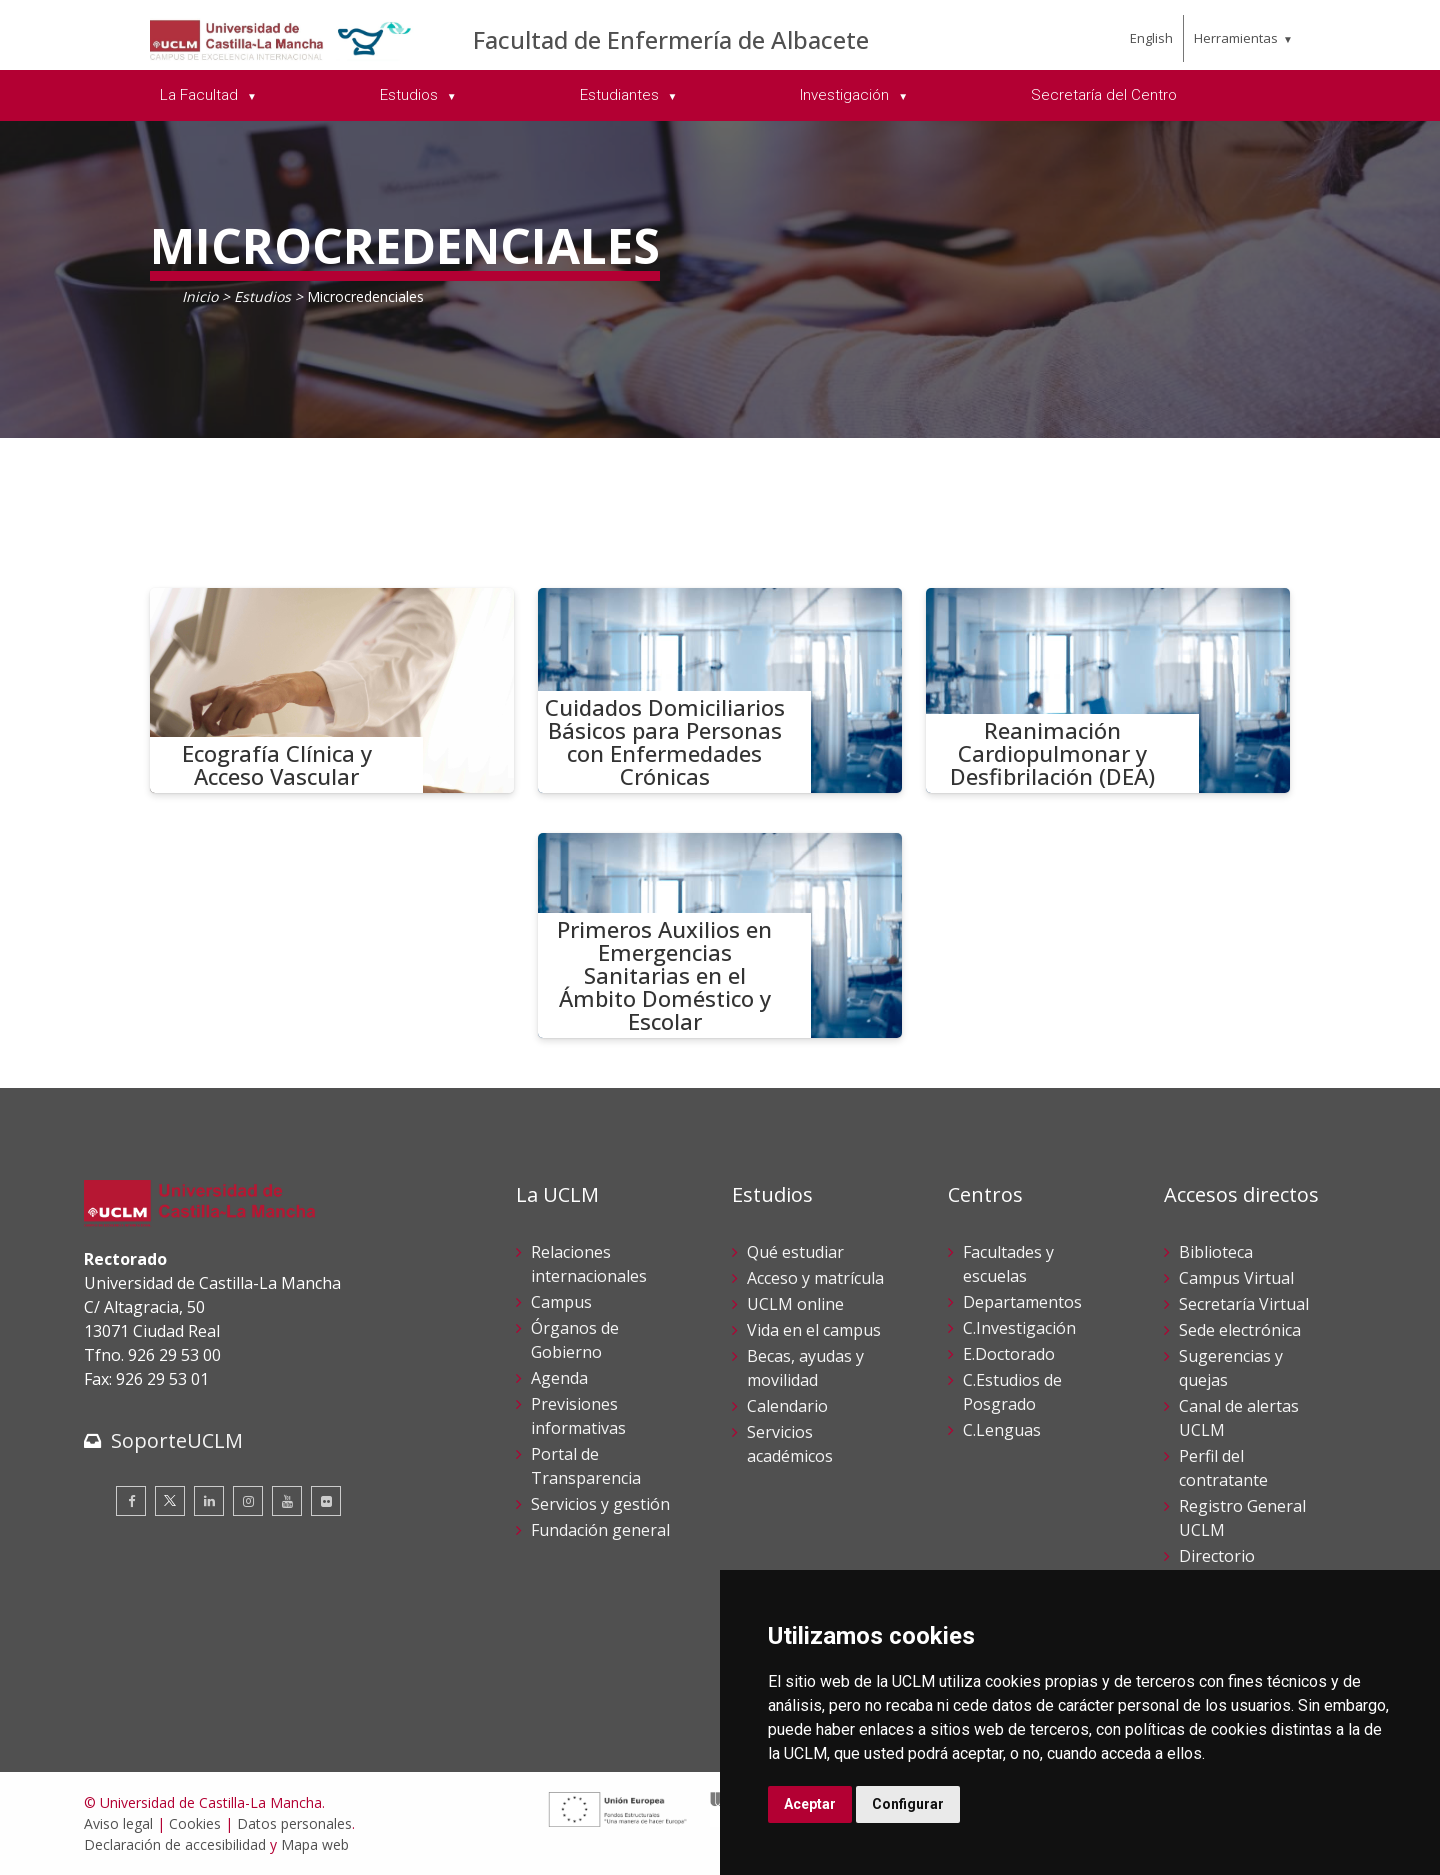  What do you see at coordinates (810, 1804) in the screenshot?
I see `Aceptar [button]` at bounding box center [810, 1804].